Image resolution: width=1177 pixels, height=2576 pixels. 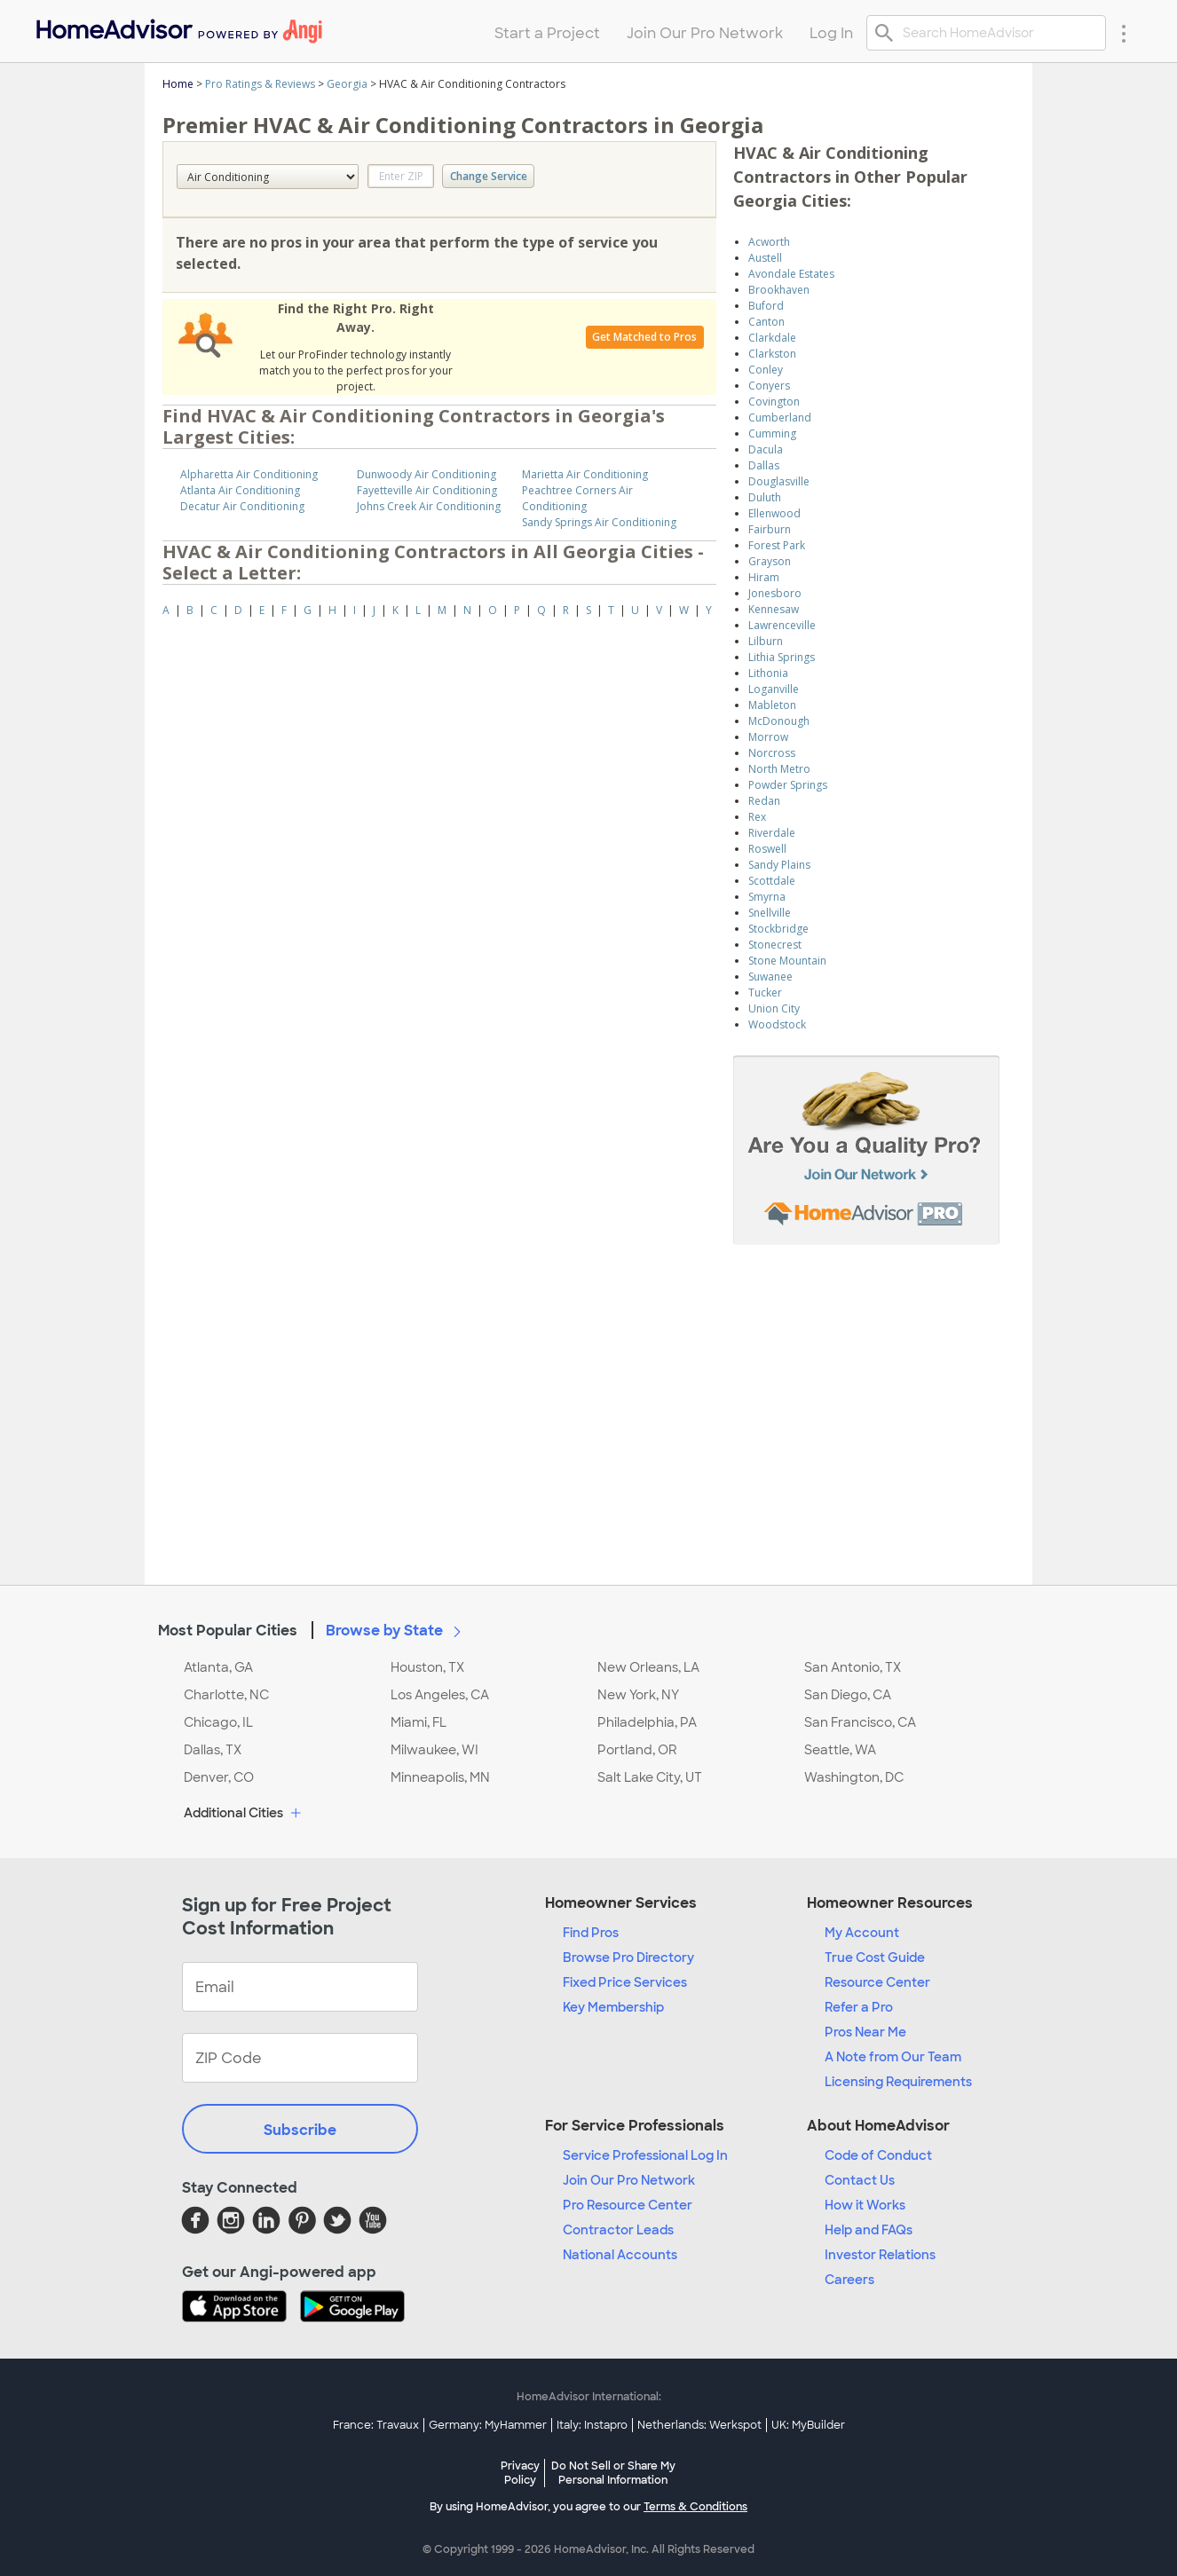 What do you see at coordinates (862, 1933) in the screenshot?
I see `My Account` at bounding box center [862, 1933].